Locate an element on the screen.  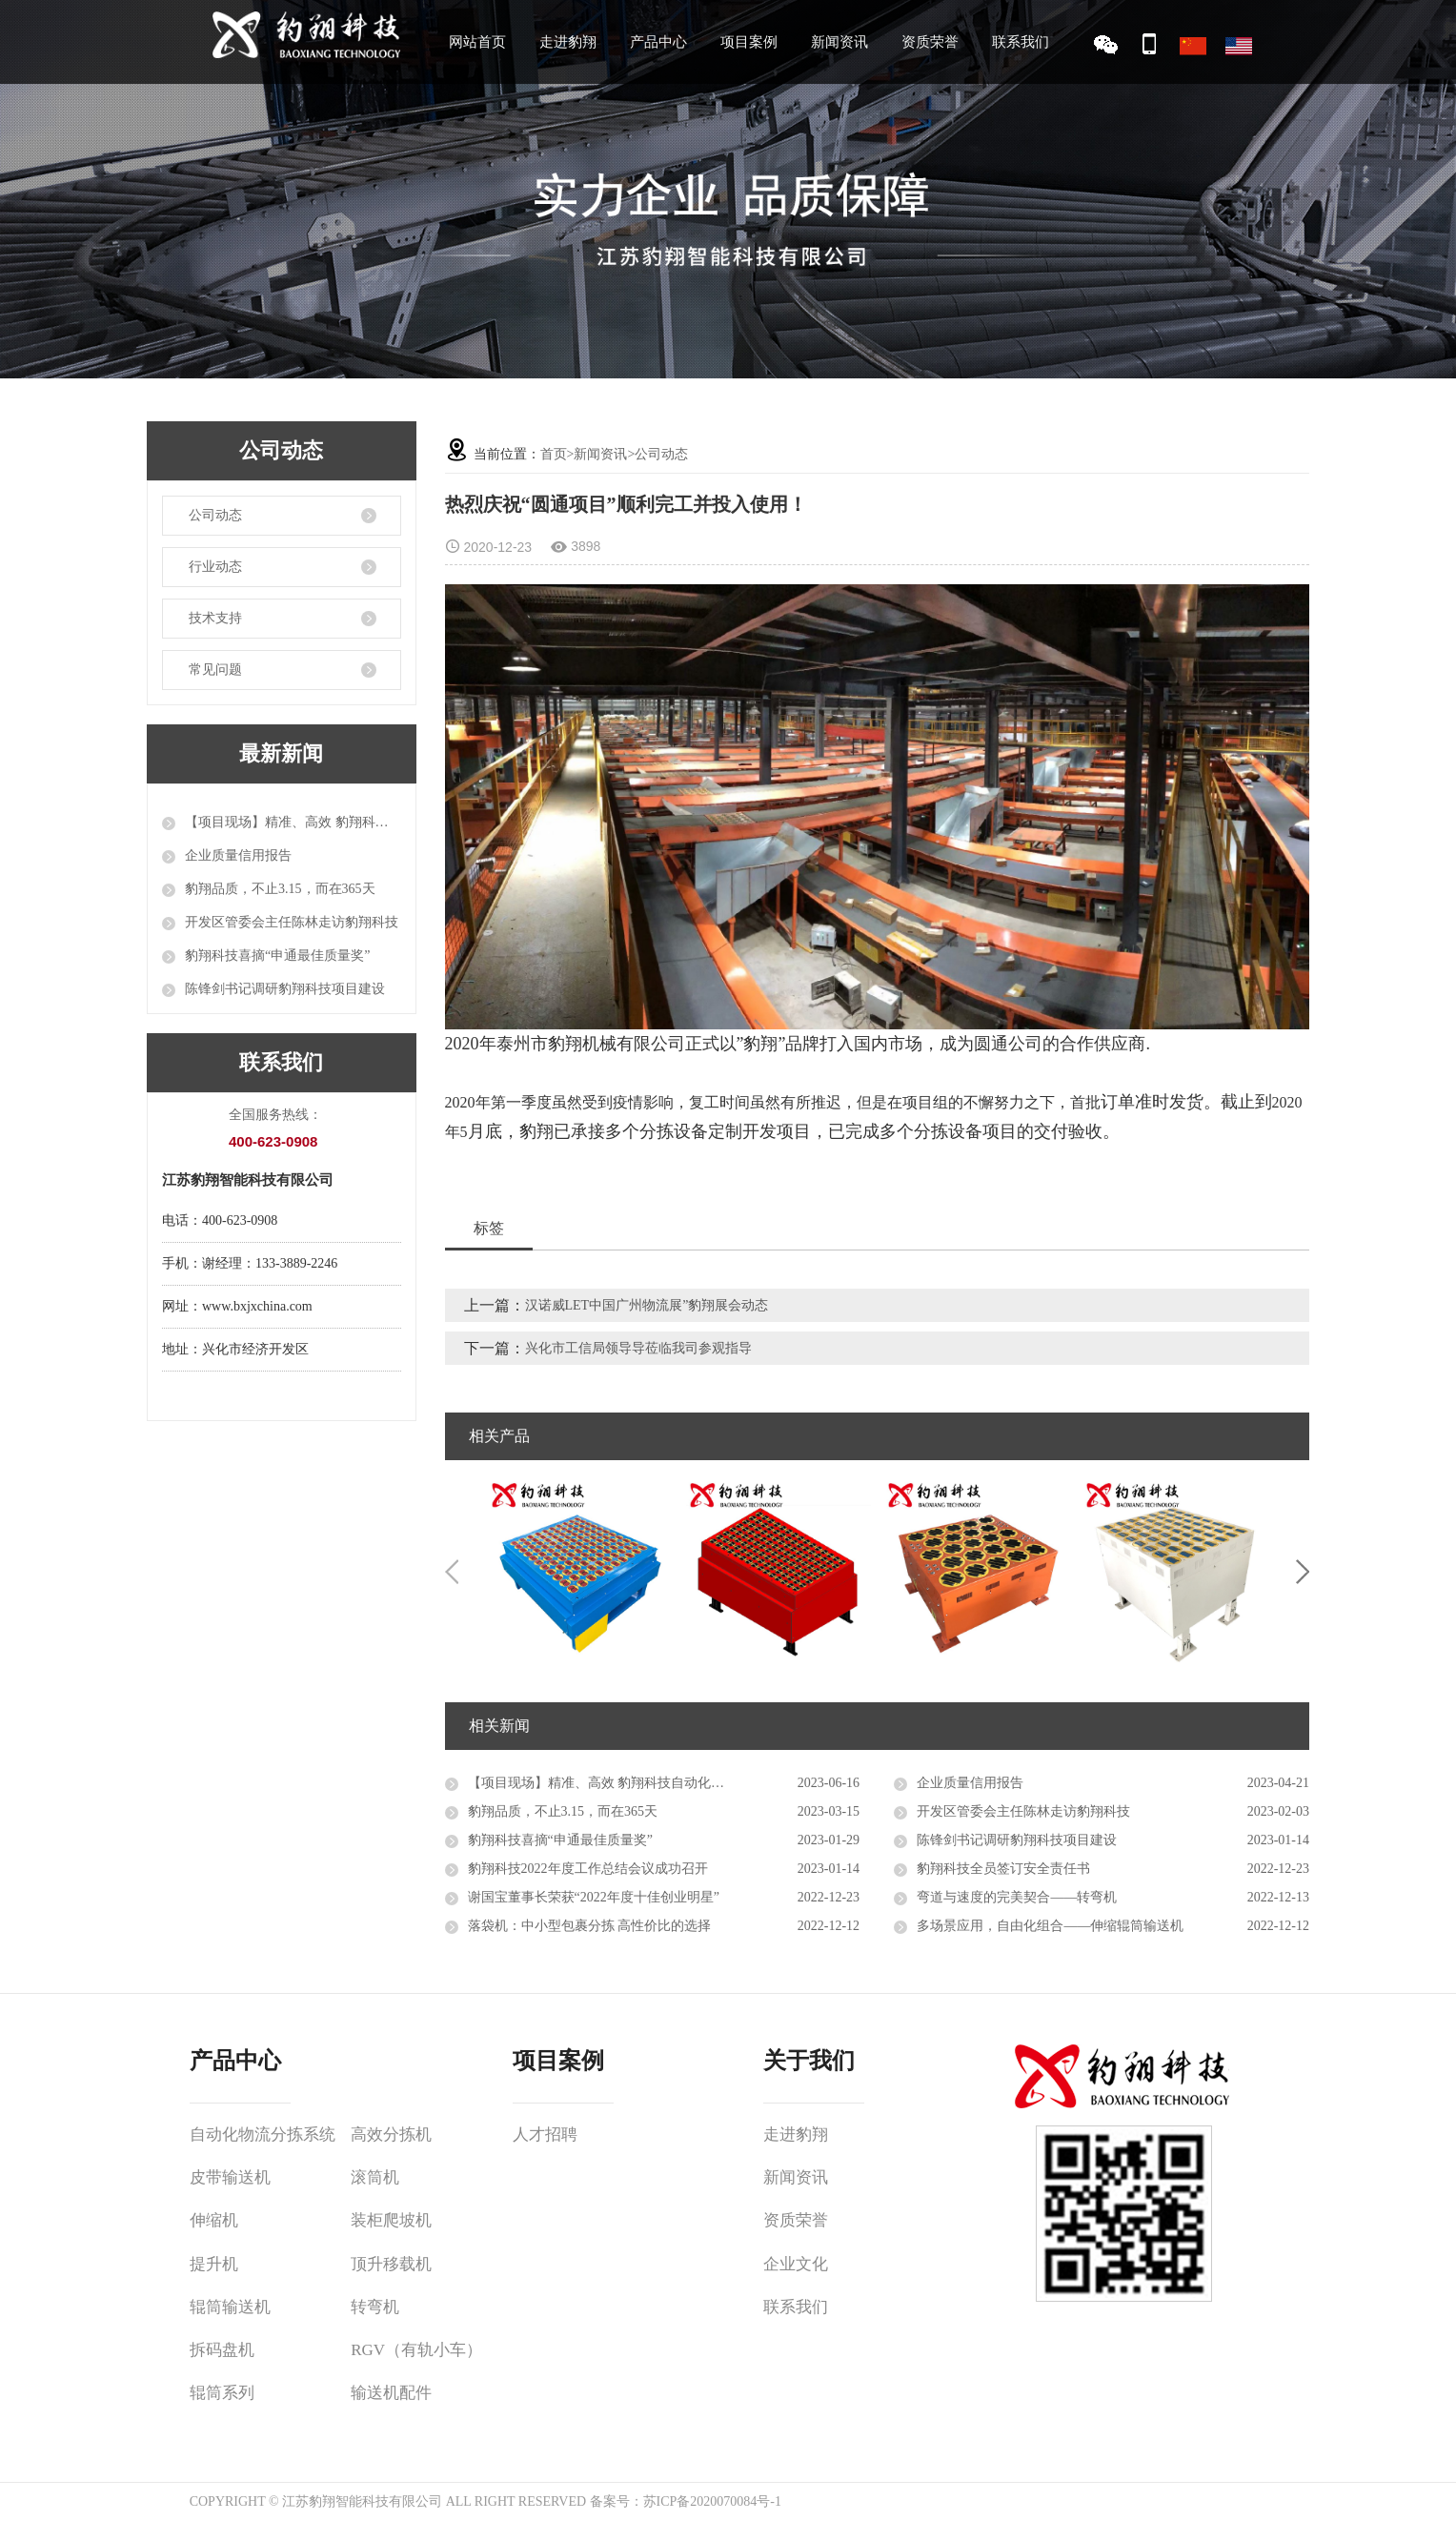
自动化物流分拣系统 is located at coordinates (262, 2134).